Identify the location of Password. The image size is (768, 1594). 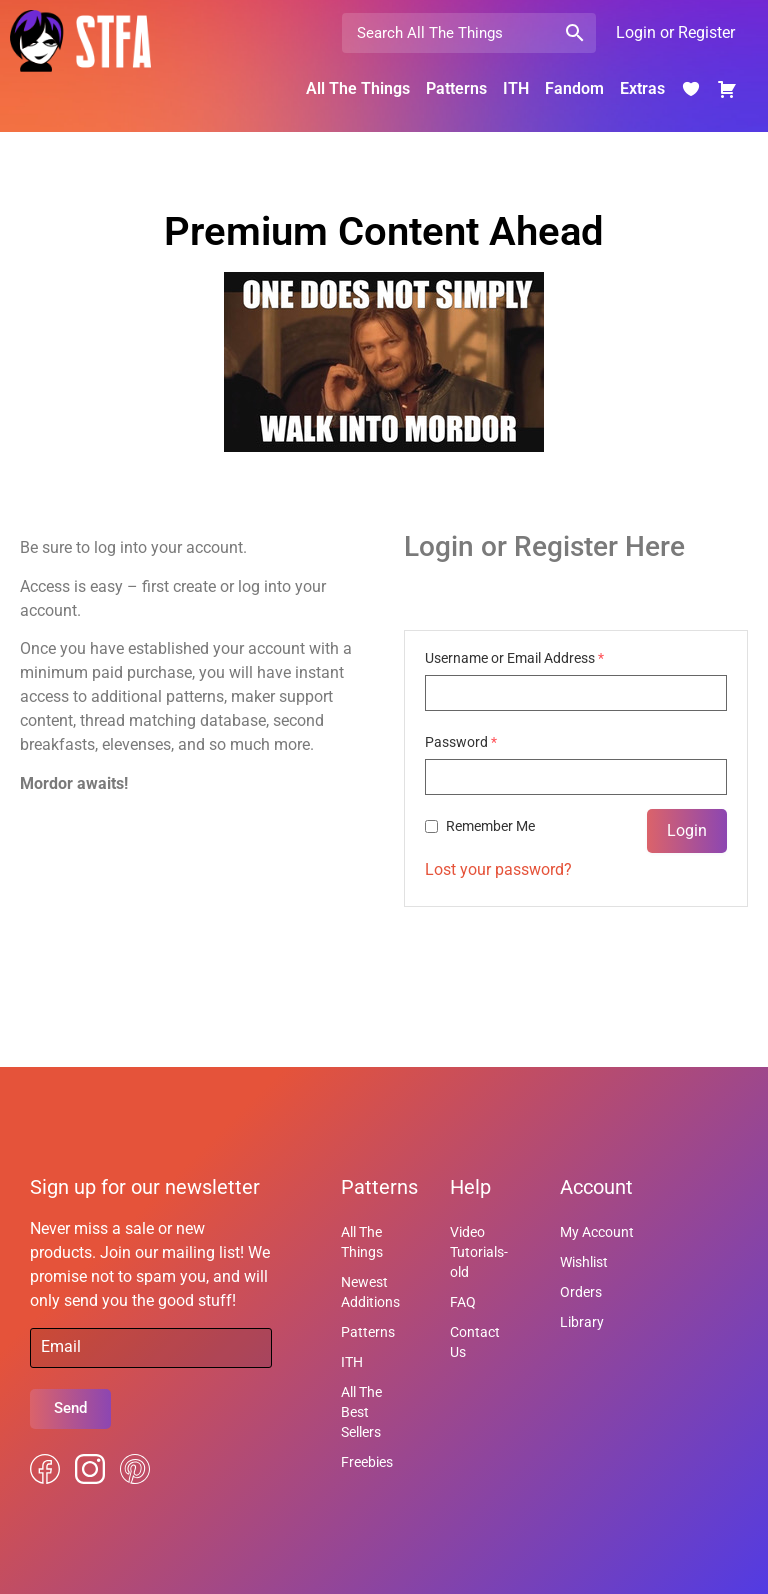
(461, 742).